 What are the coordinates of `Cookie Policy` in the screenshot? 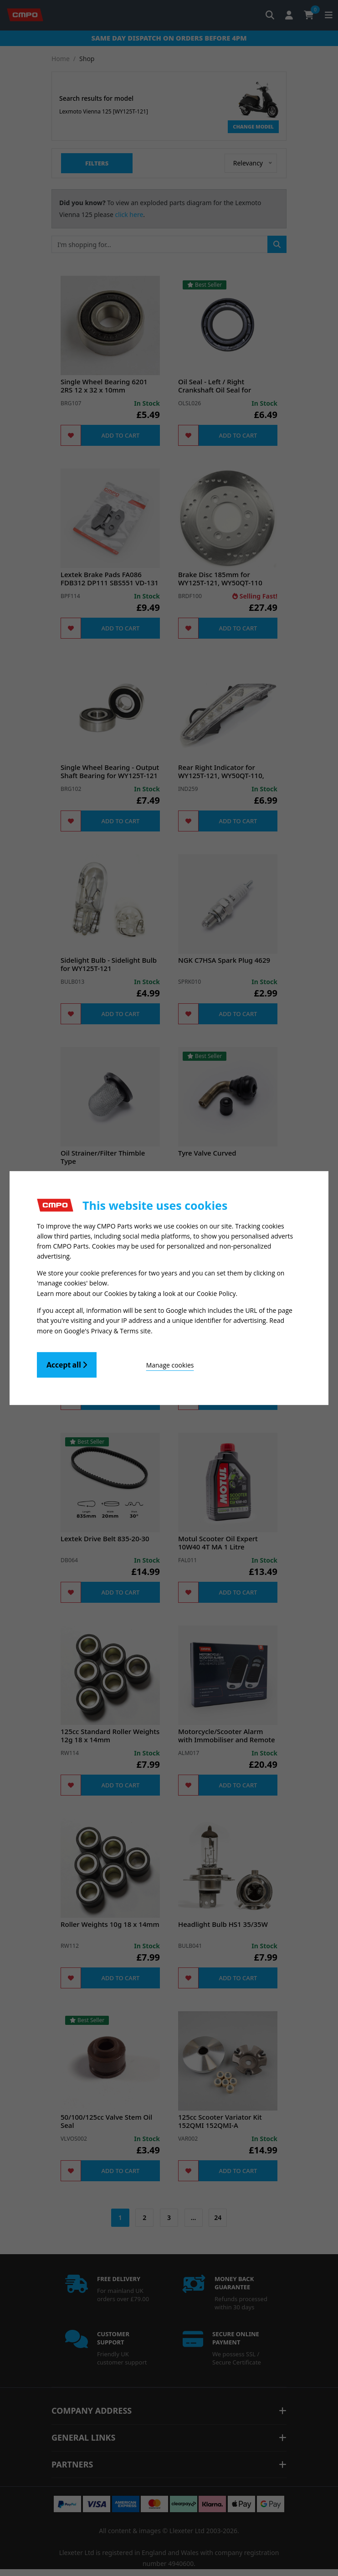 It's located at (216, 1293).